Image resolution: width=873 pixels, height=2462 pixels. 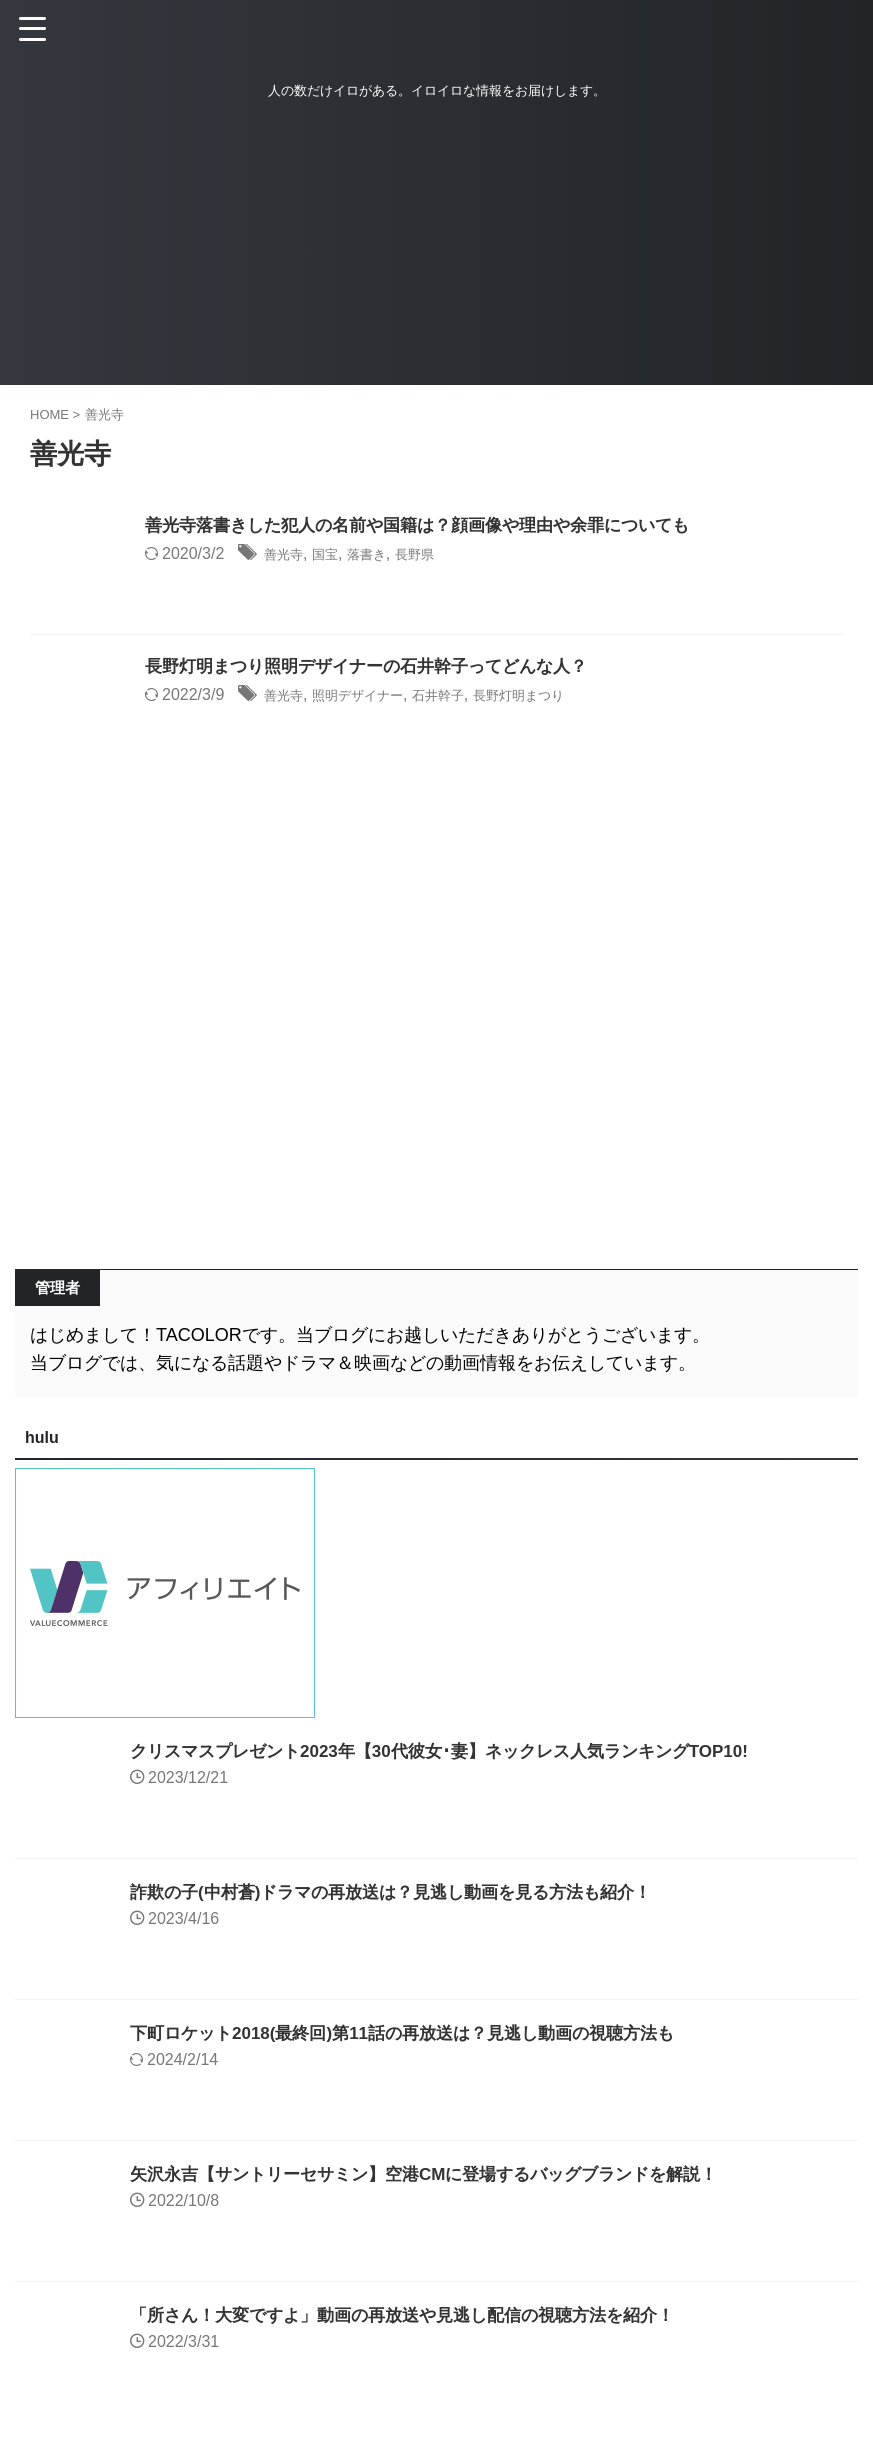 What do you see at coordinates (474, 696) in the screenshot?
I see `石井幹子` at bounding box center [474, 696].